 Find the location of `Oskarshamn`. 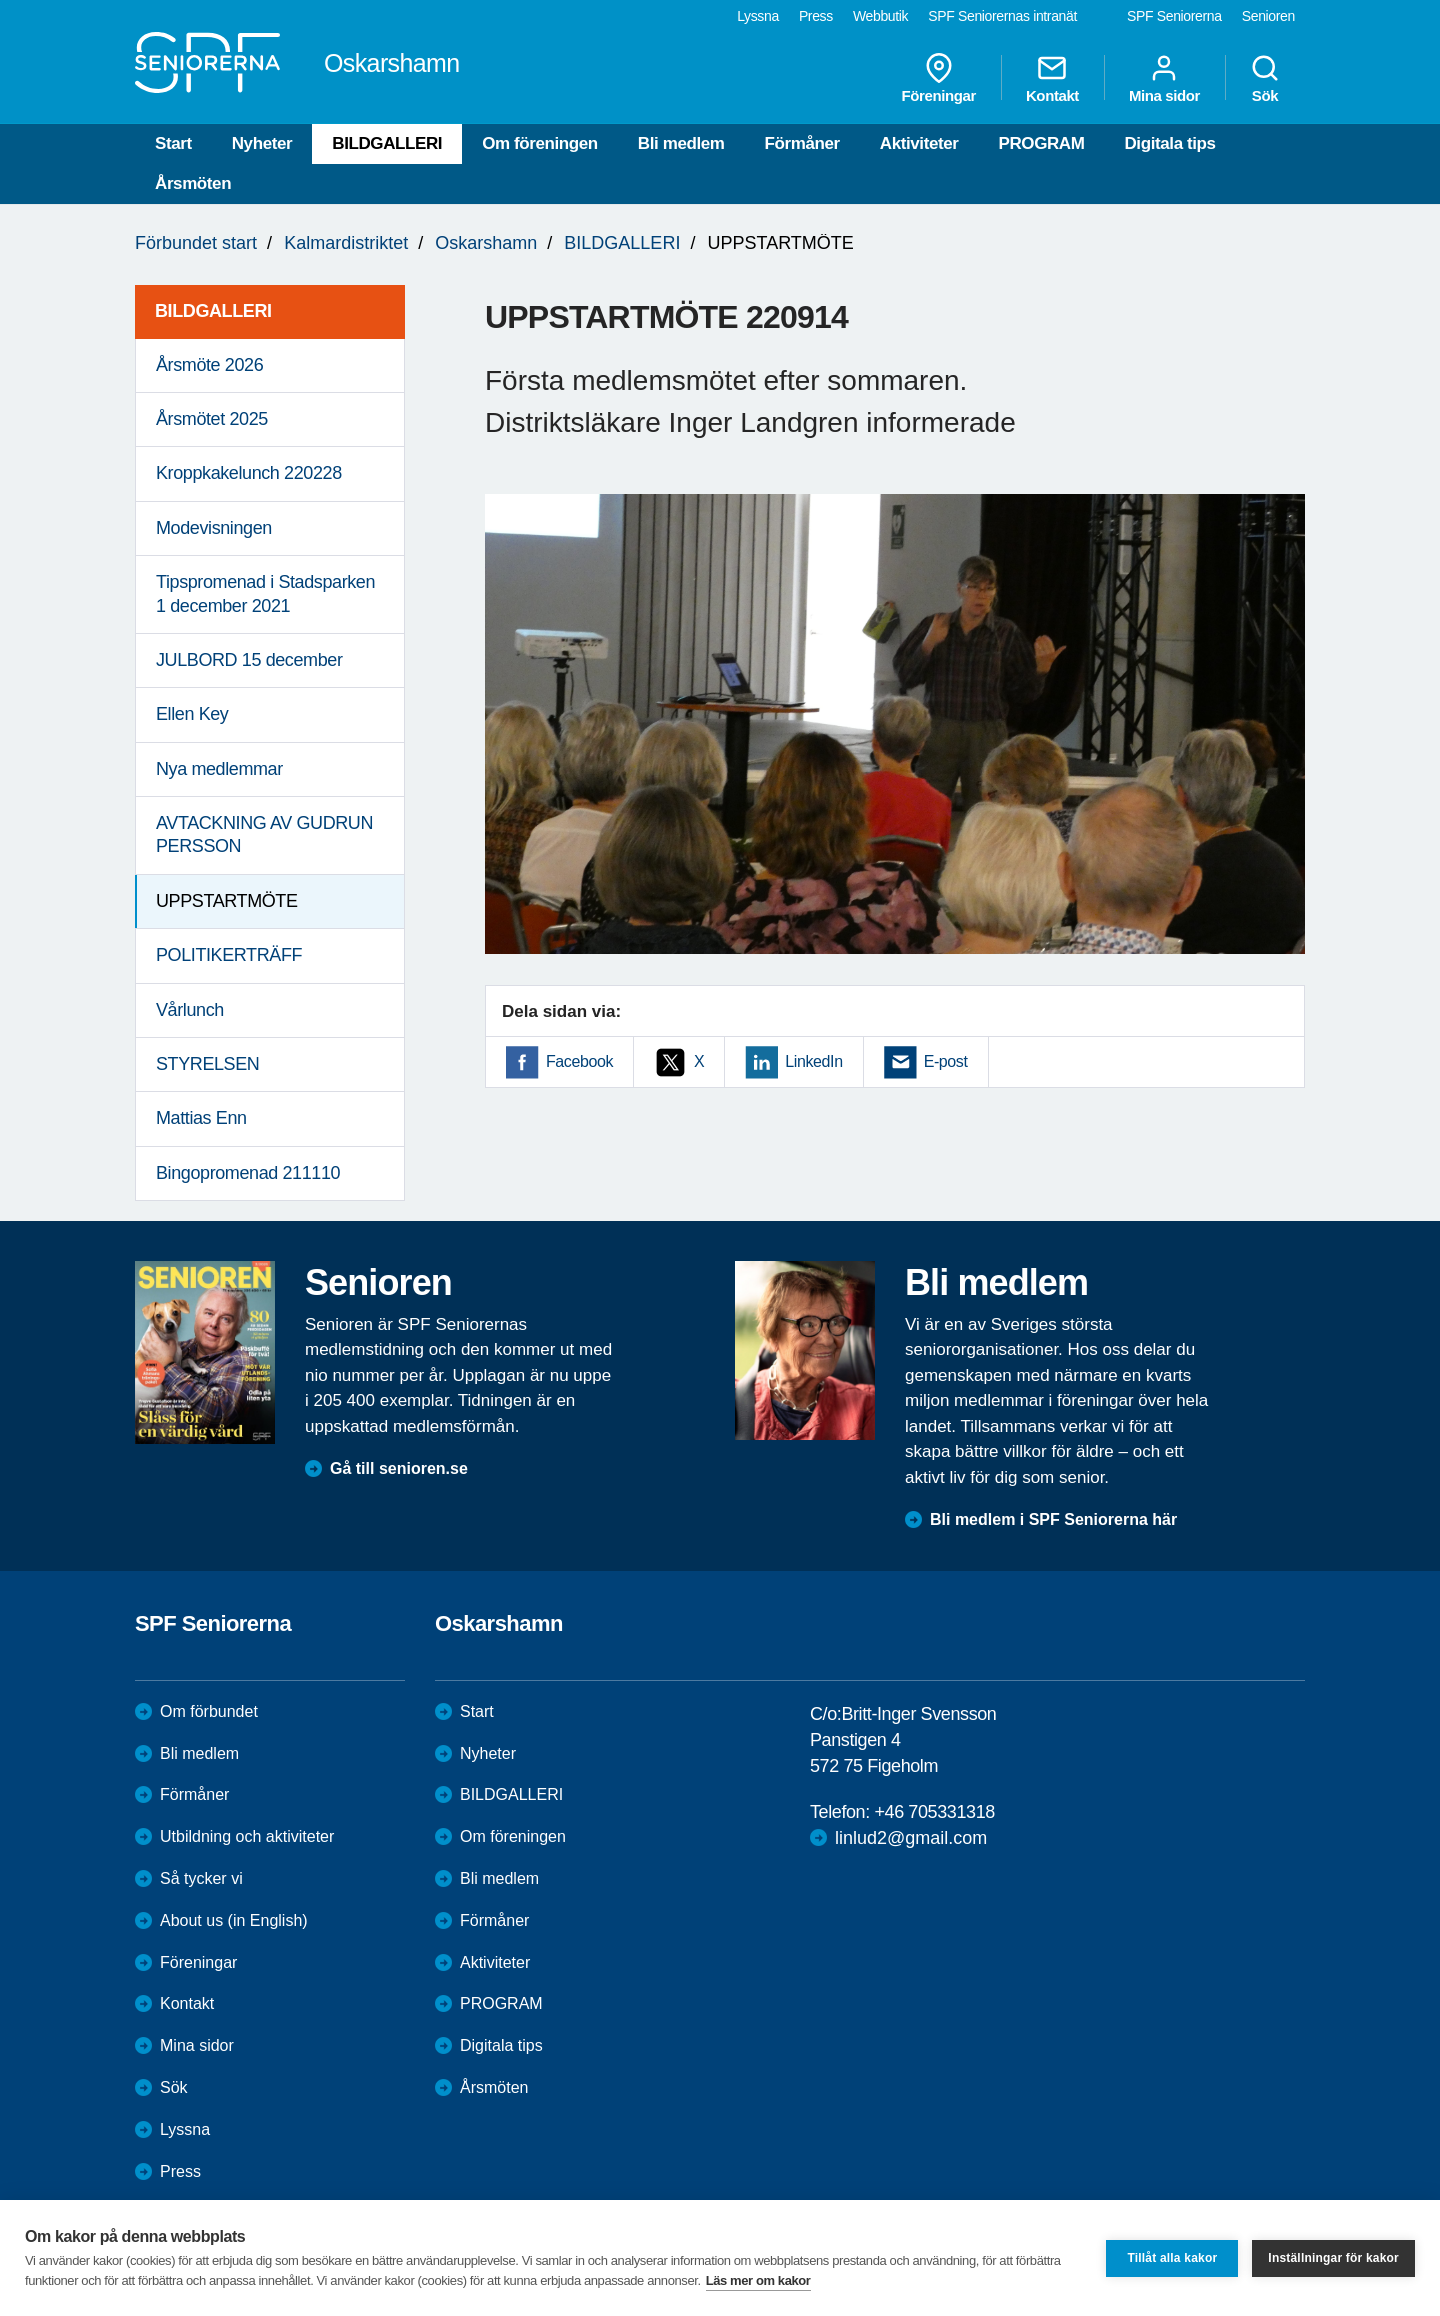

Oskarshamn is located at coordinates (486, 243).